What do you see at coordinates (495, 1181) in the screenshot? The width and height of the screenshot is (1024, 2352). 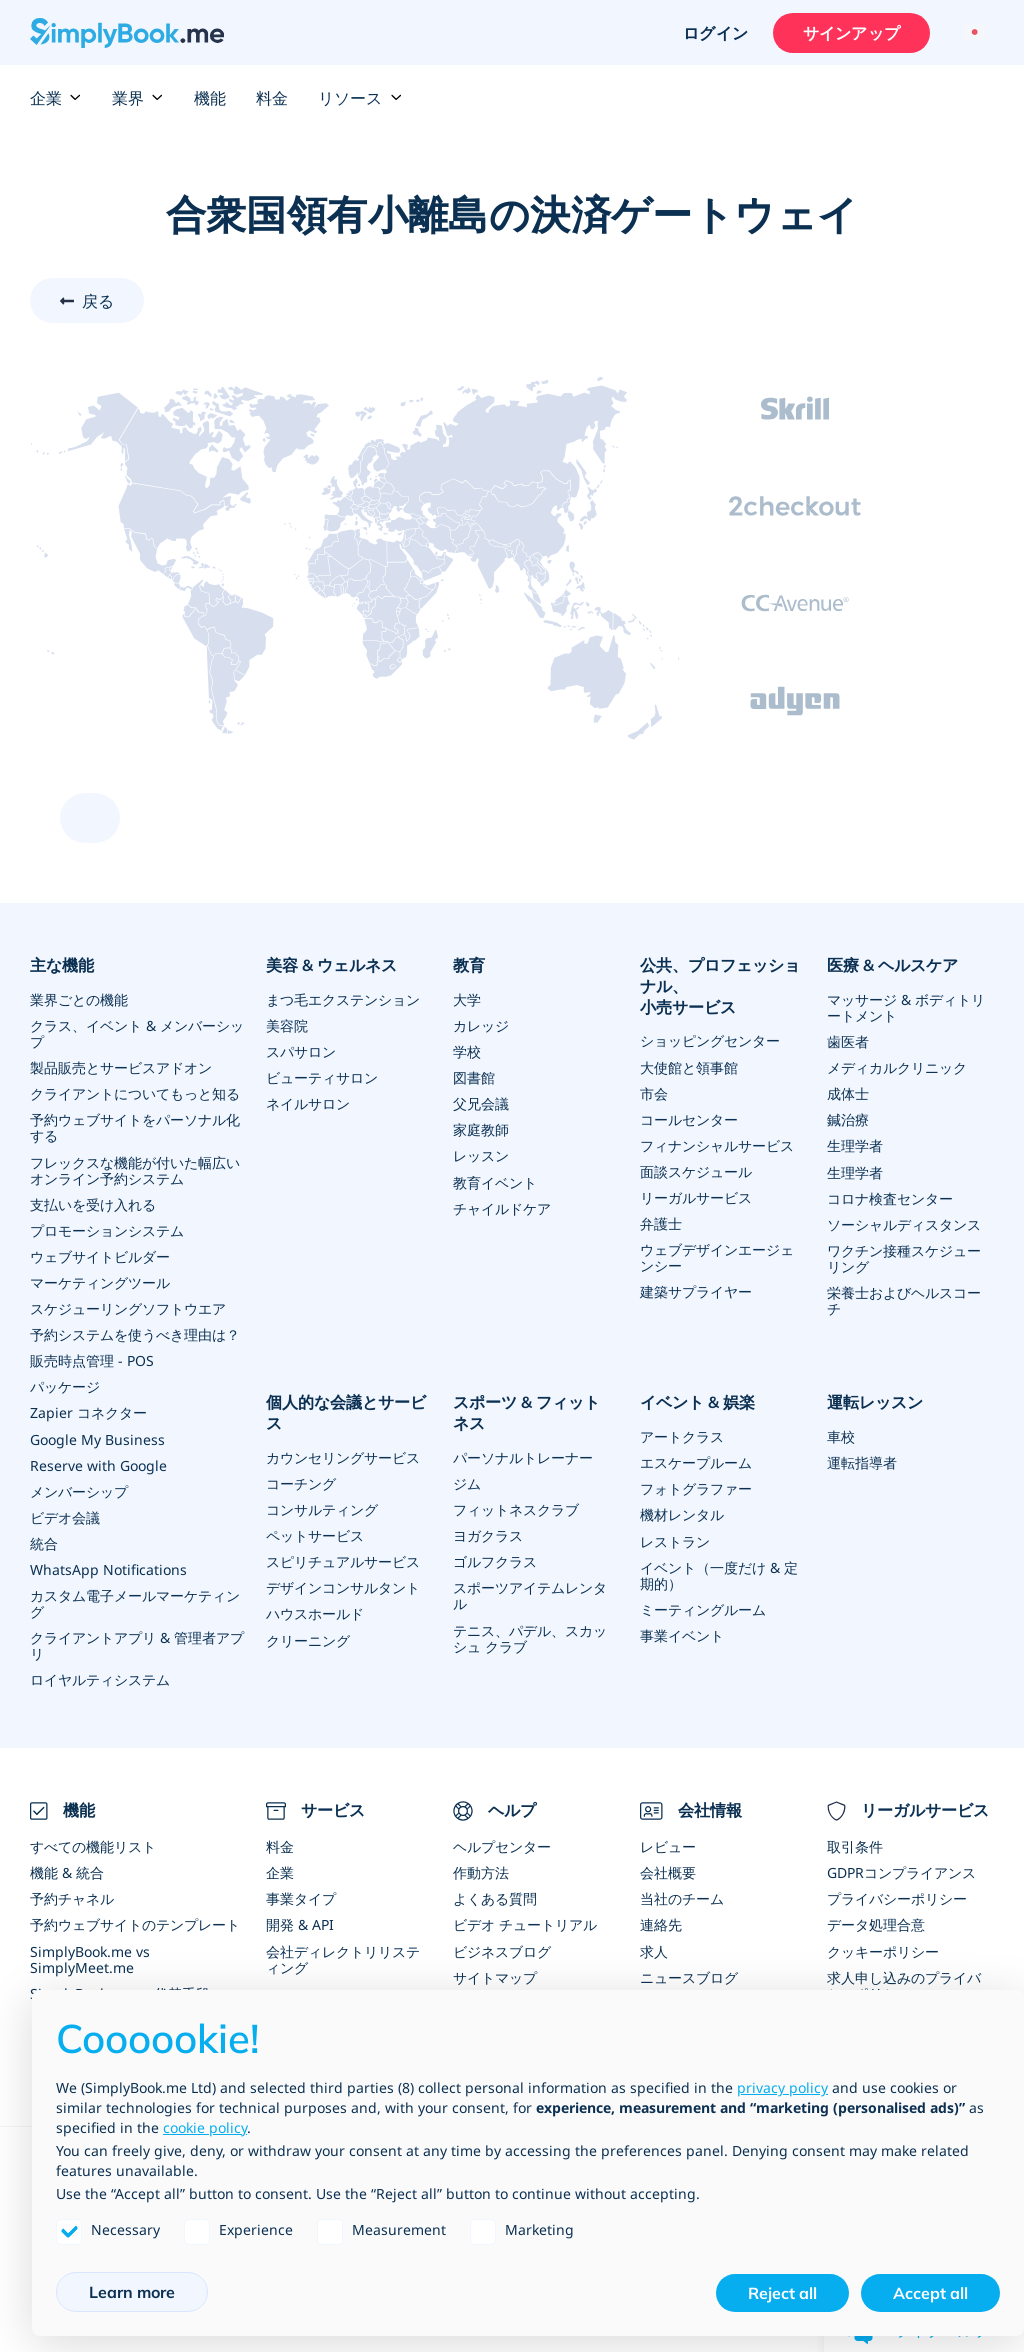 I see `教育イベント` at bounding box center [495, 1181].